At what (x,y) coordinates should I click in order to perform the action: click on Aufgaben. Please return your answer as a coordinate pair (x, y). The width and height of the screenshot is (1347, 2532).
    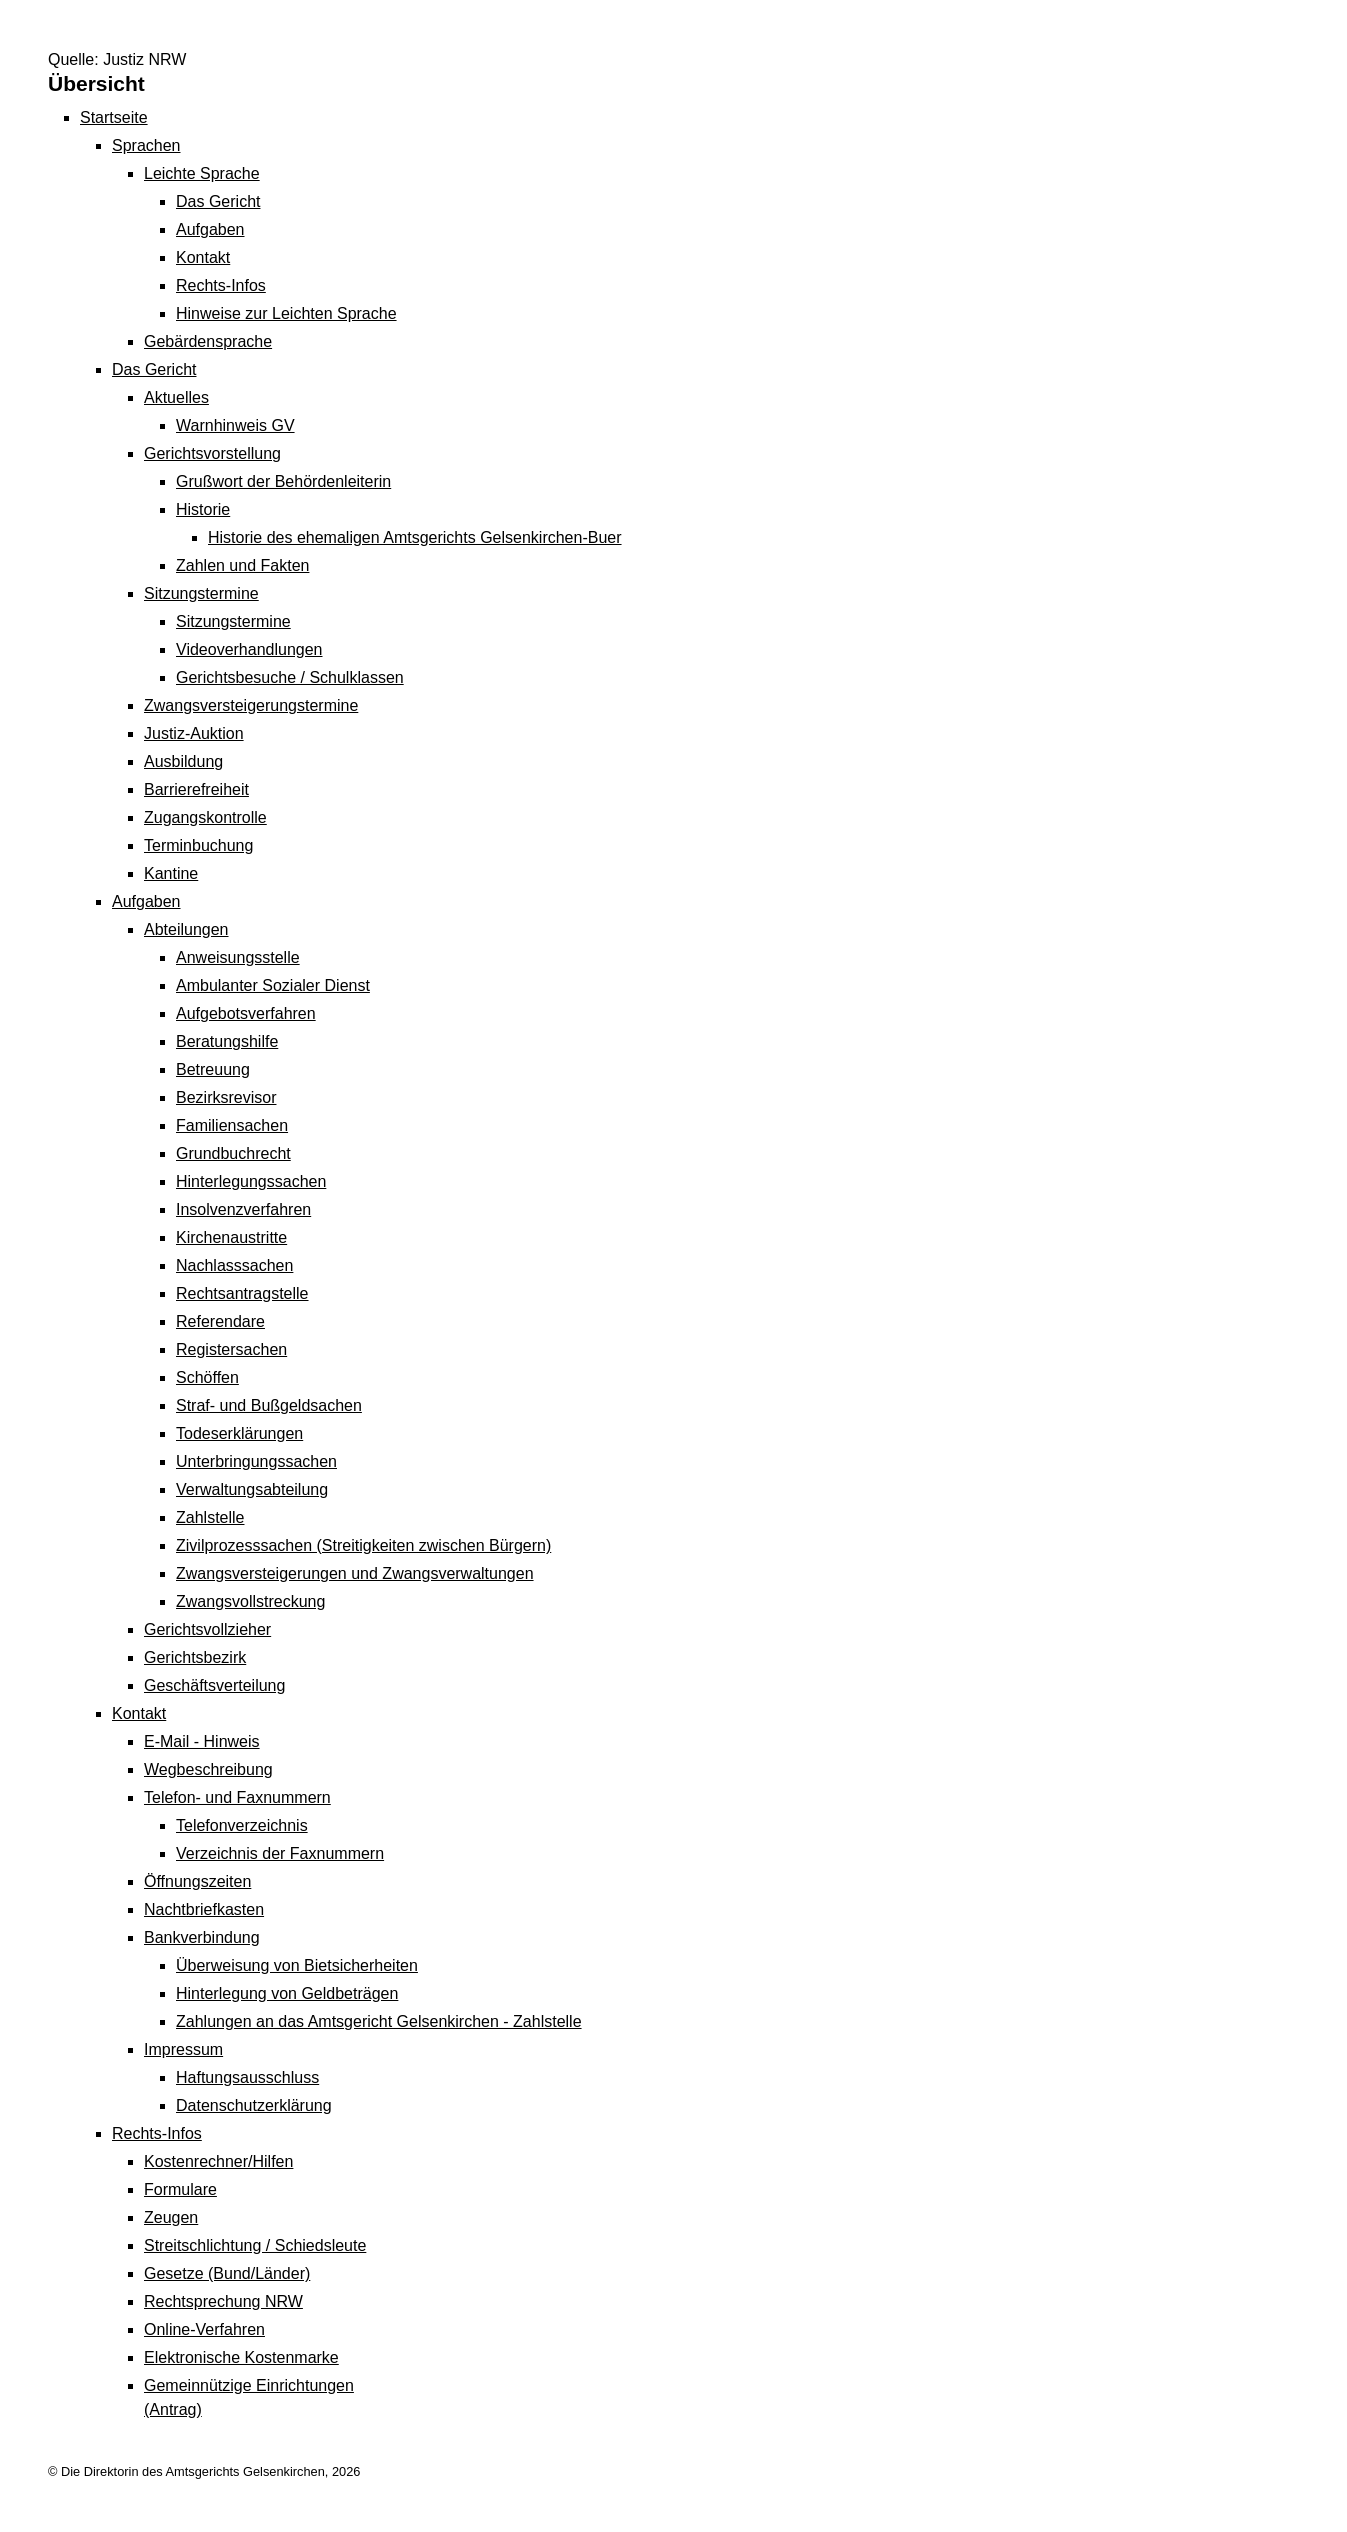
    Looking at the image, I should click on (210, 229).